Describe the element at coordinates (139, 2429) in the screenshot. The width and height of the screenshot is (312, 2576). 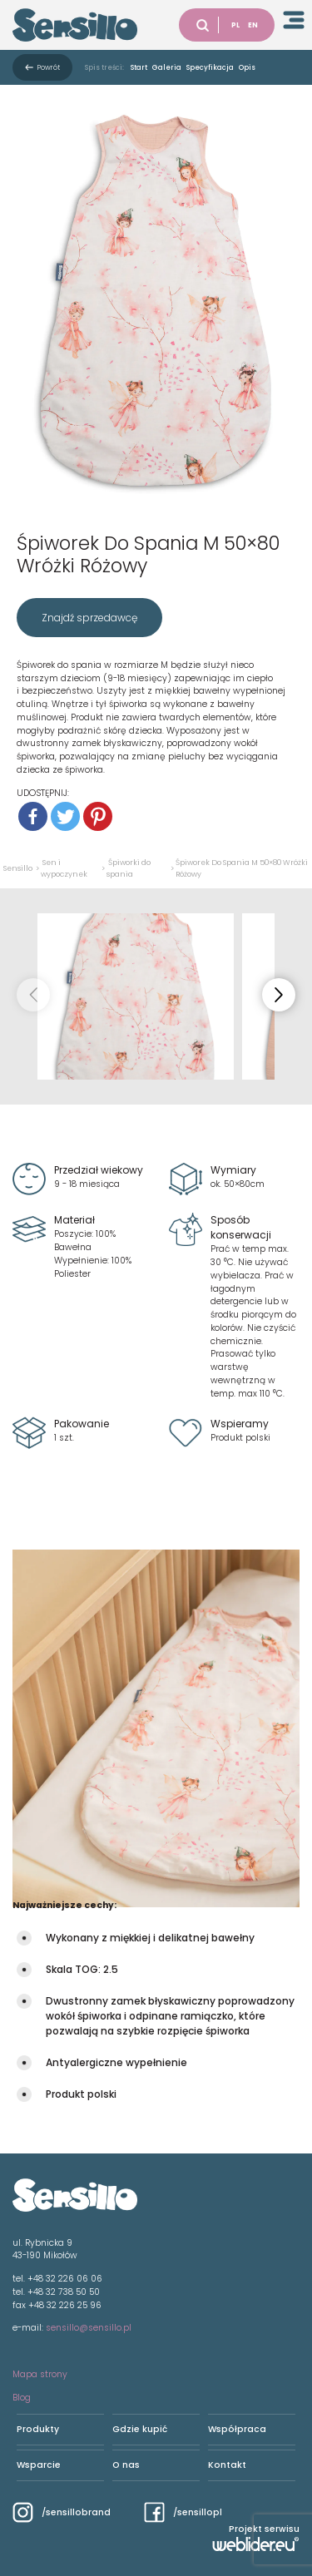
I see `Gdzie kupić` at that location.